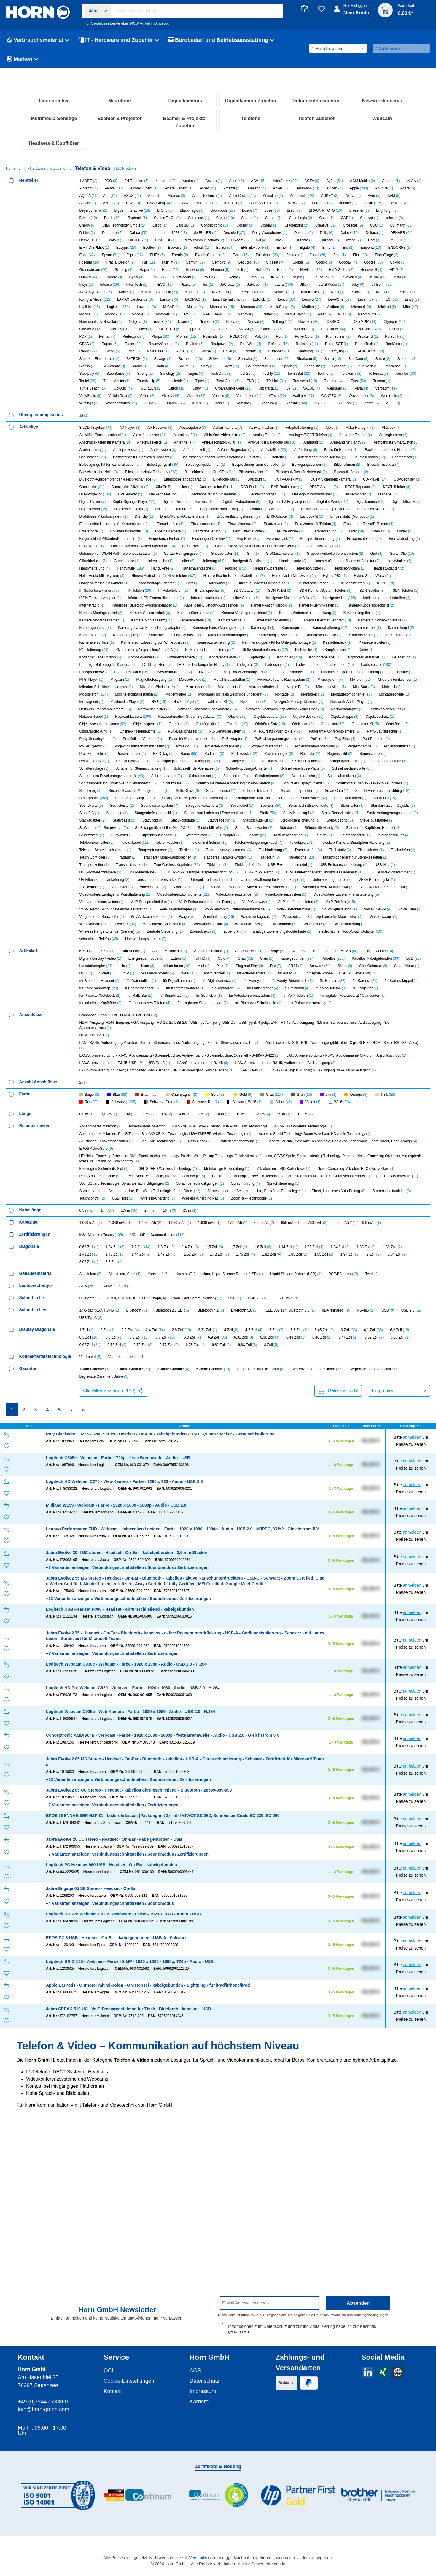 The width and height of the screenshot is (436, 2576). I want to click on 0,5 m, so click(86, 1286).